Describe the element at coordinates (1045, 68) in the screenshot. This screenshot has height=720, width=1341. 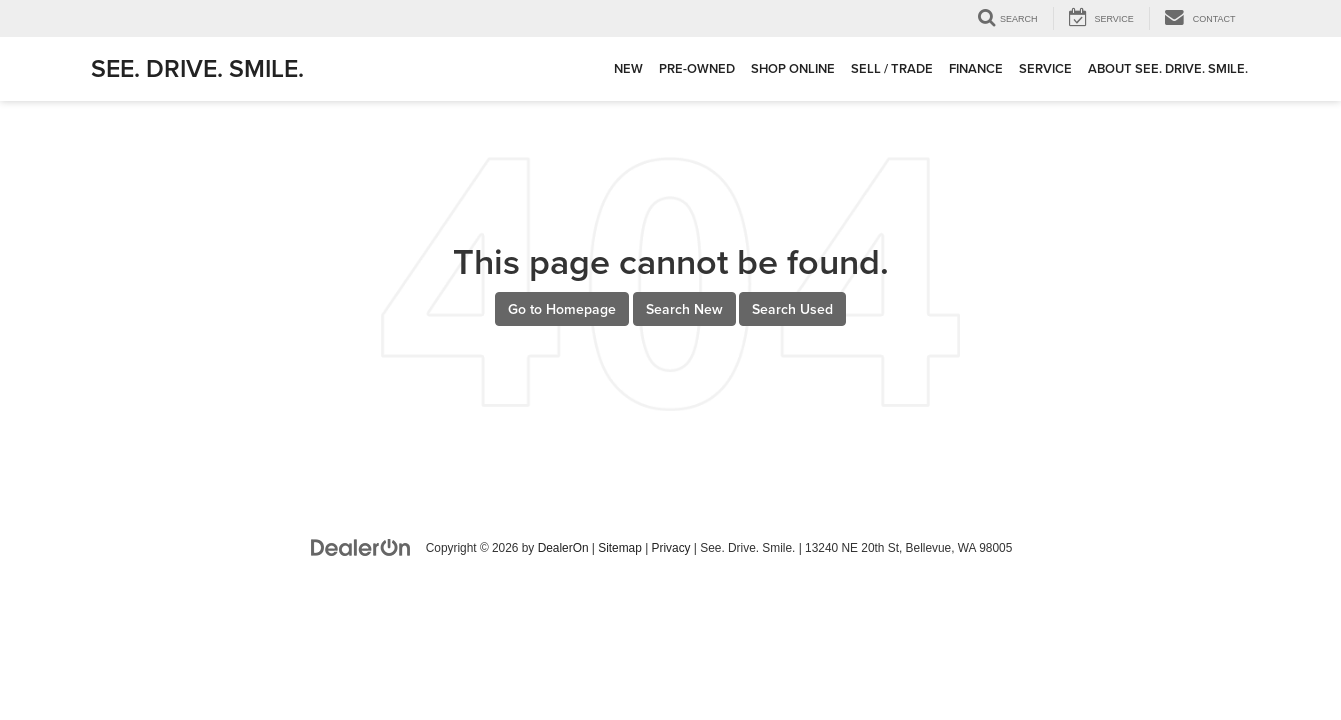
I see `Service [button]` at that location.